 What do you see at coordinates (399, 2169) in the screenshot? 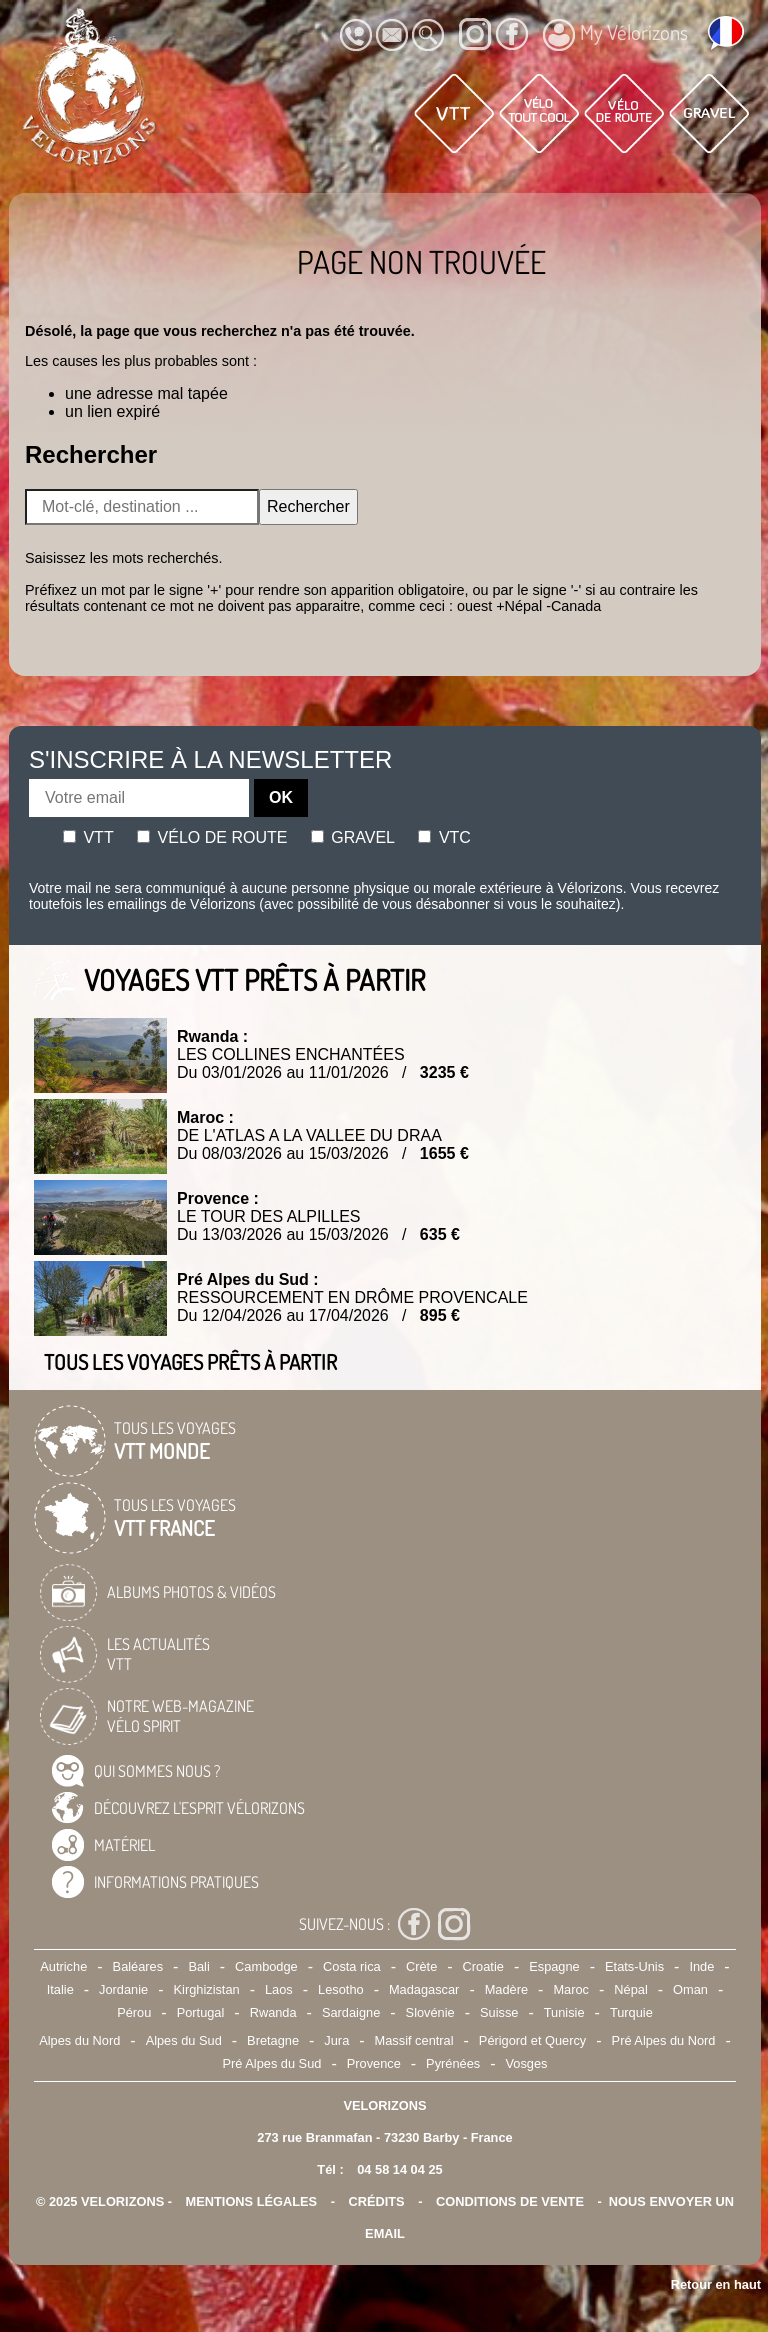
I see `04 58 14 04 25` at bounding box center [399, 2169].